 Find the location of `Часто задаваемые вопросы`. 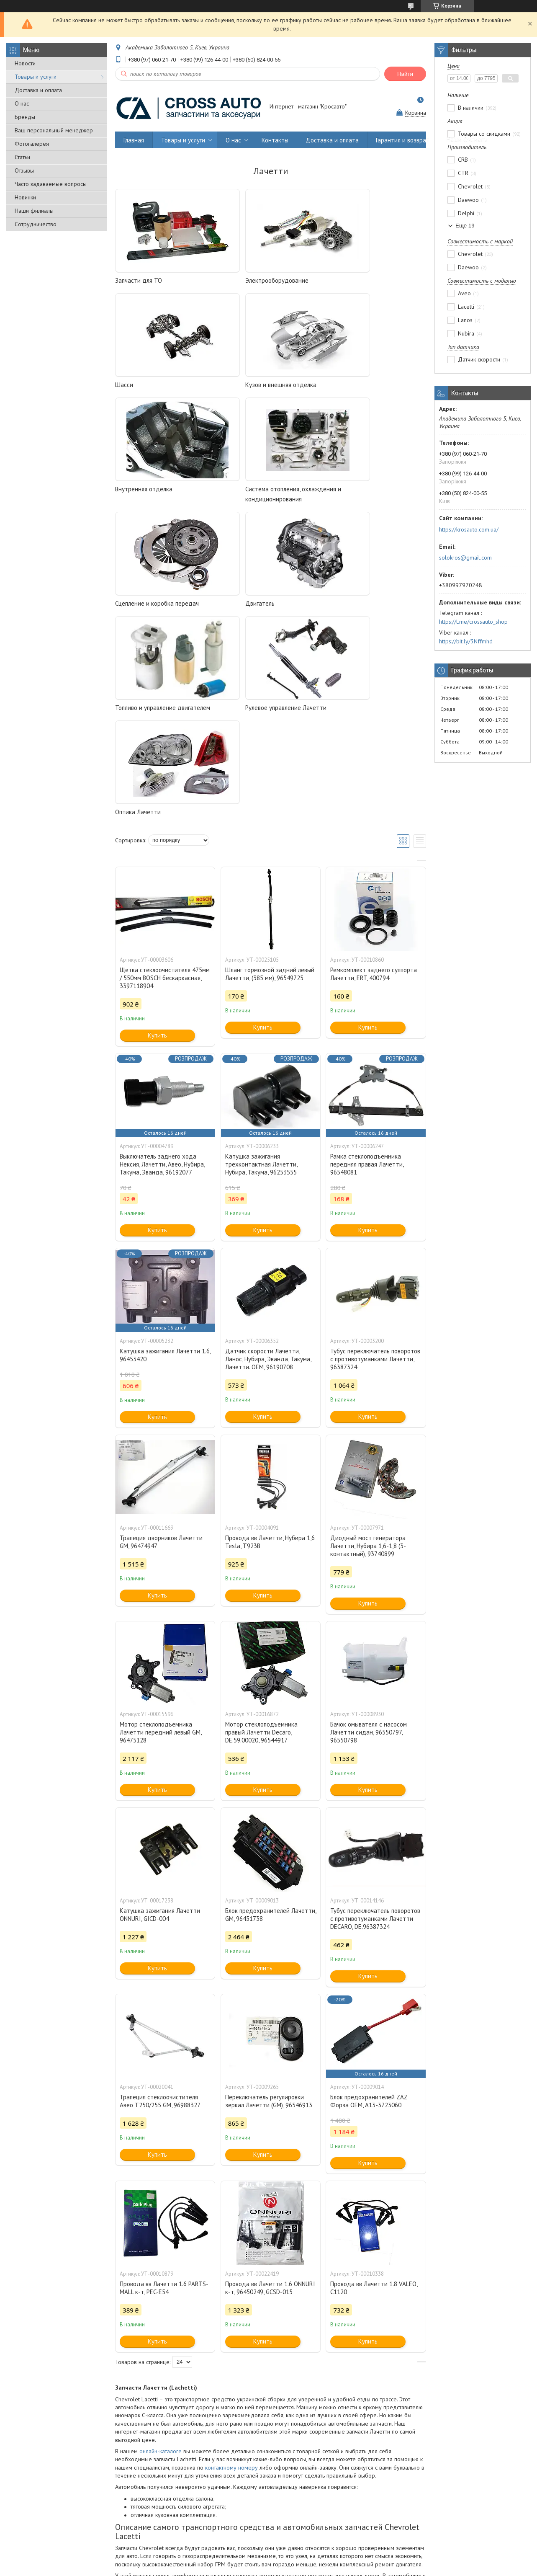

Часто задаваемые вопросы is located at coordinates (51, 184).